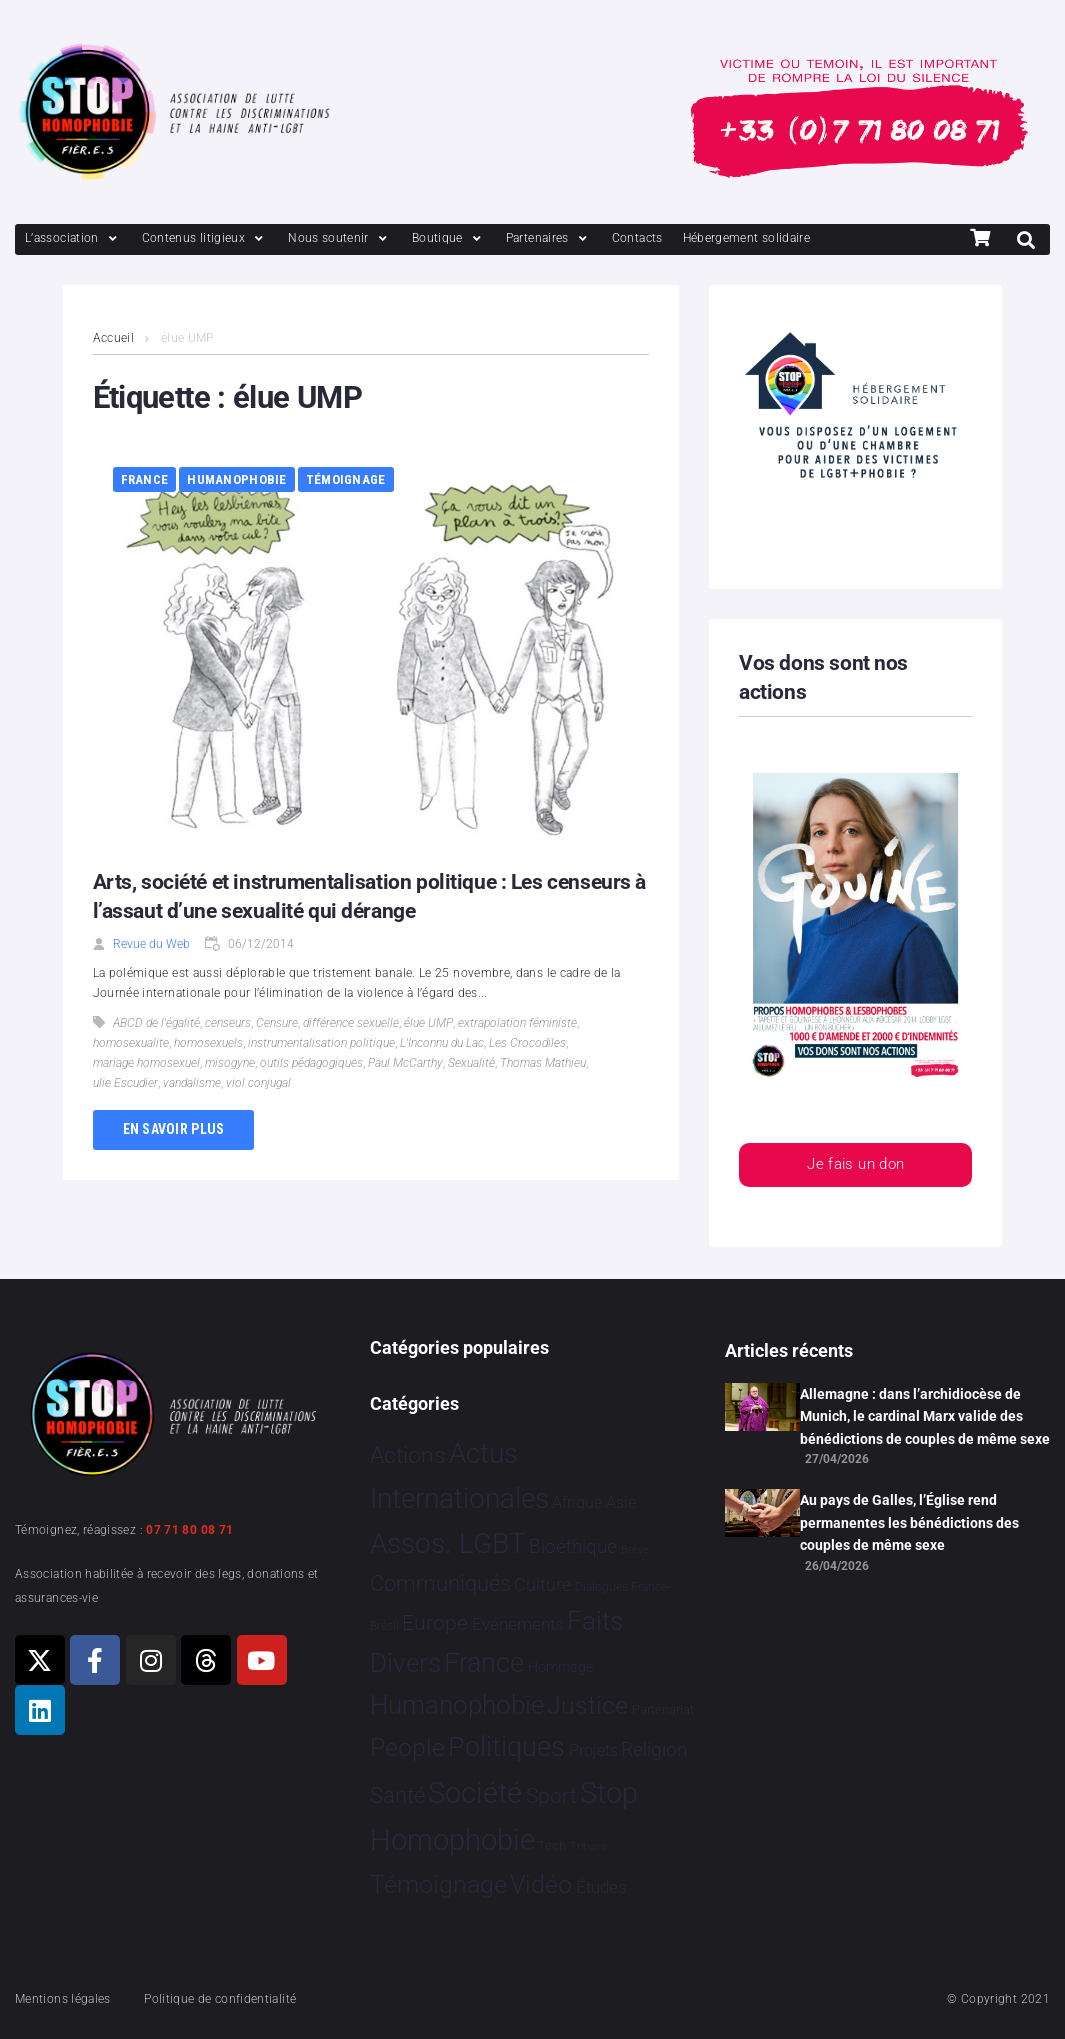 The height and width of the screenshot is (2039, 1065). Describe the element at coordinates (925, 1416) in the screenshot. I see `Allemagne : dans l’archidiocèse de Munich, le cardinal Marx valide des bénédictions de couples de même sexe` at that location.